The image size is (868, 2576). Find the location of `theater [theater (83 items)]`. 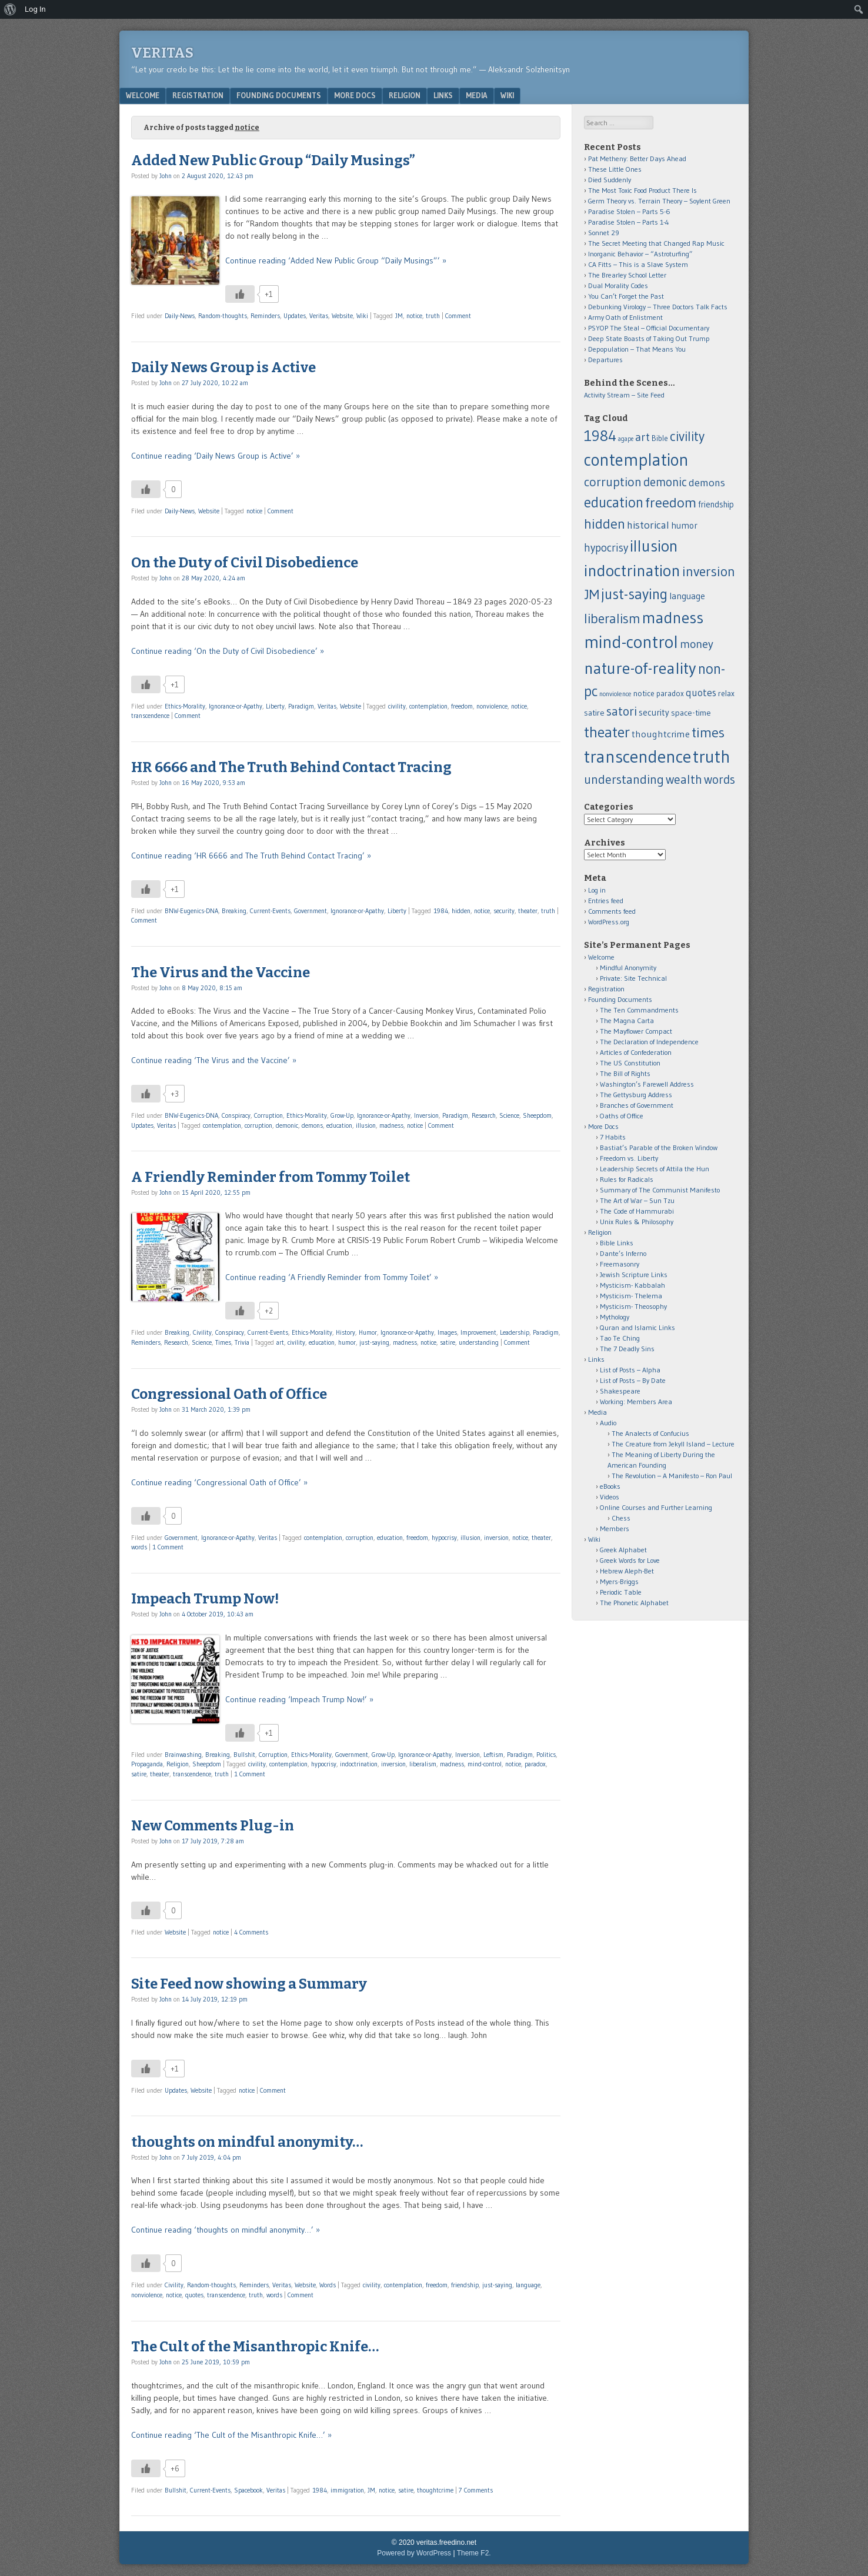

theater [theater (83 items)] is located at coordinates (607, 732).